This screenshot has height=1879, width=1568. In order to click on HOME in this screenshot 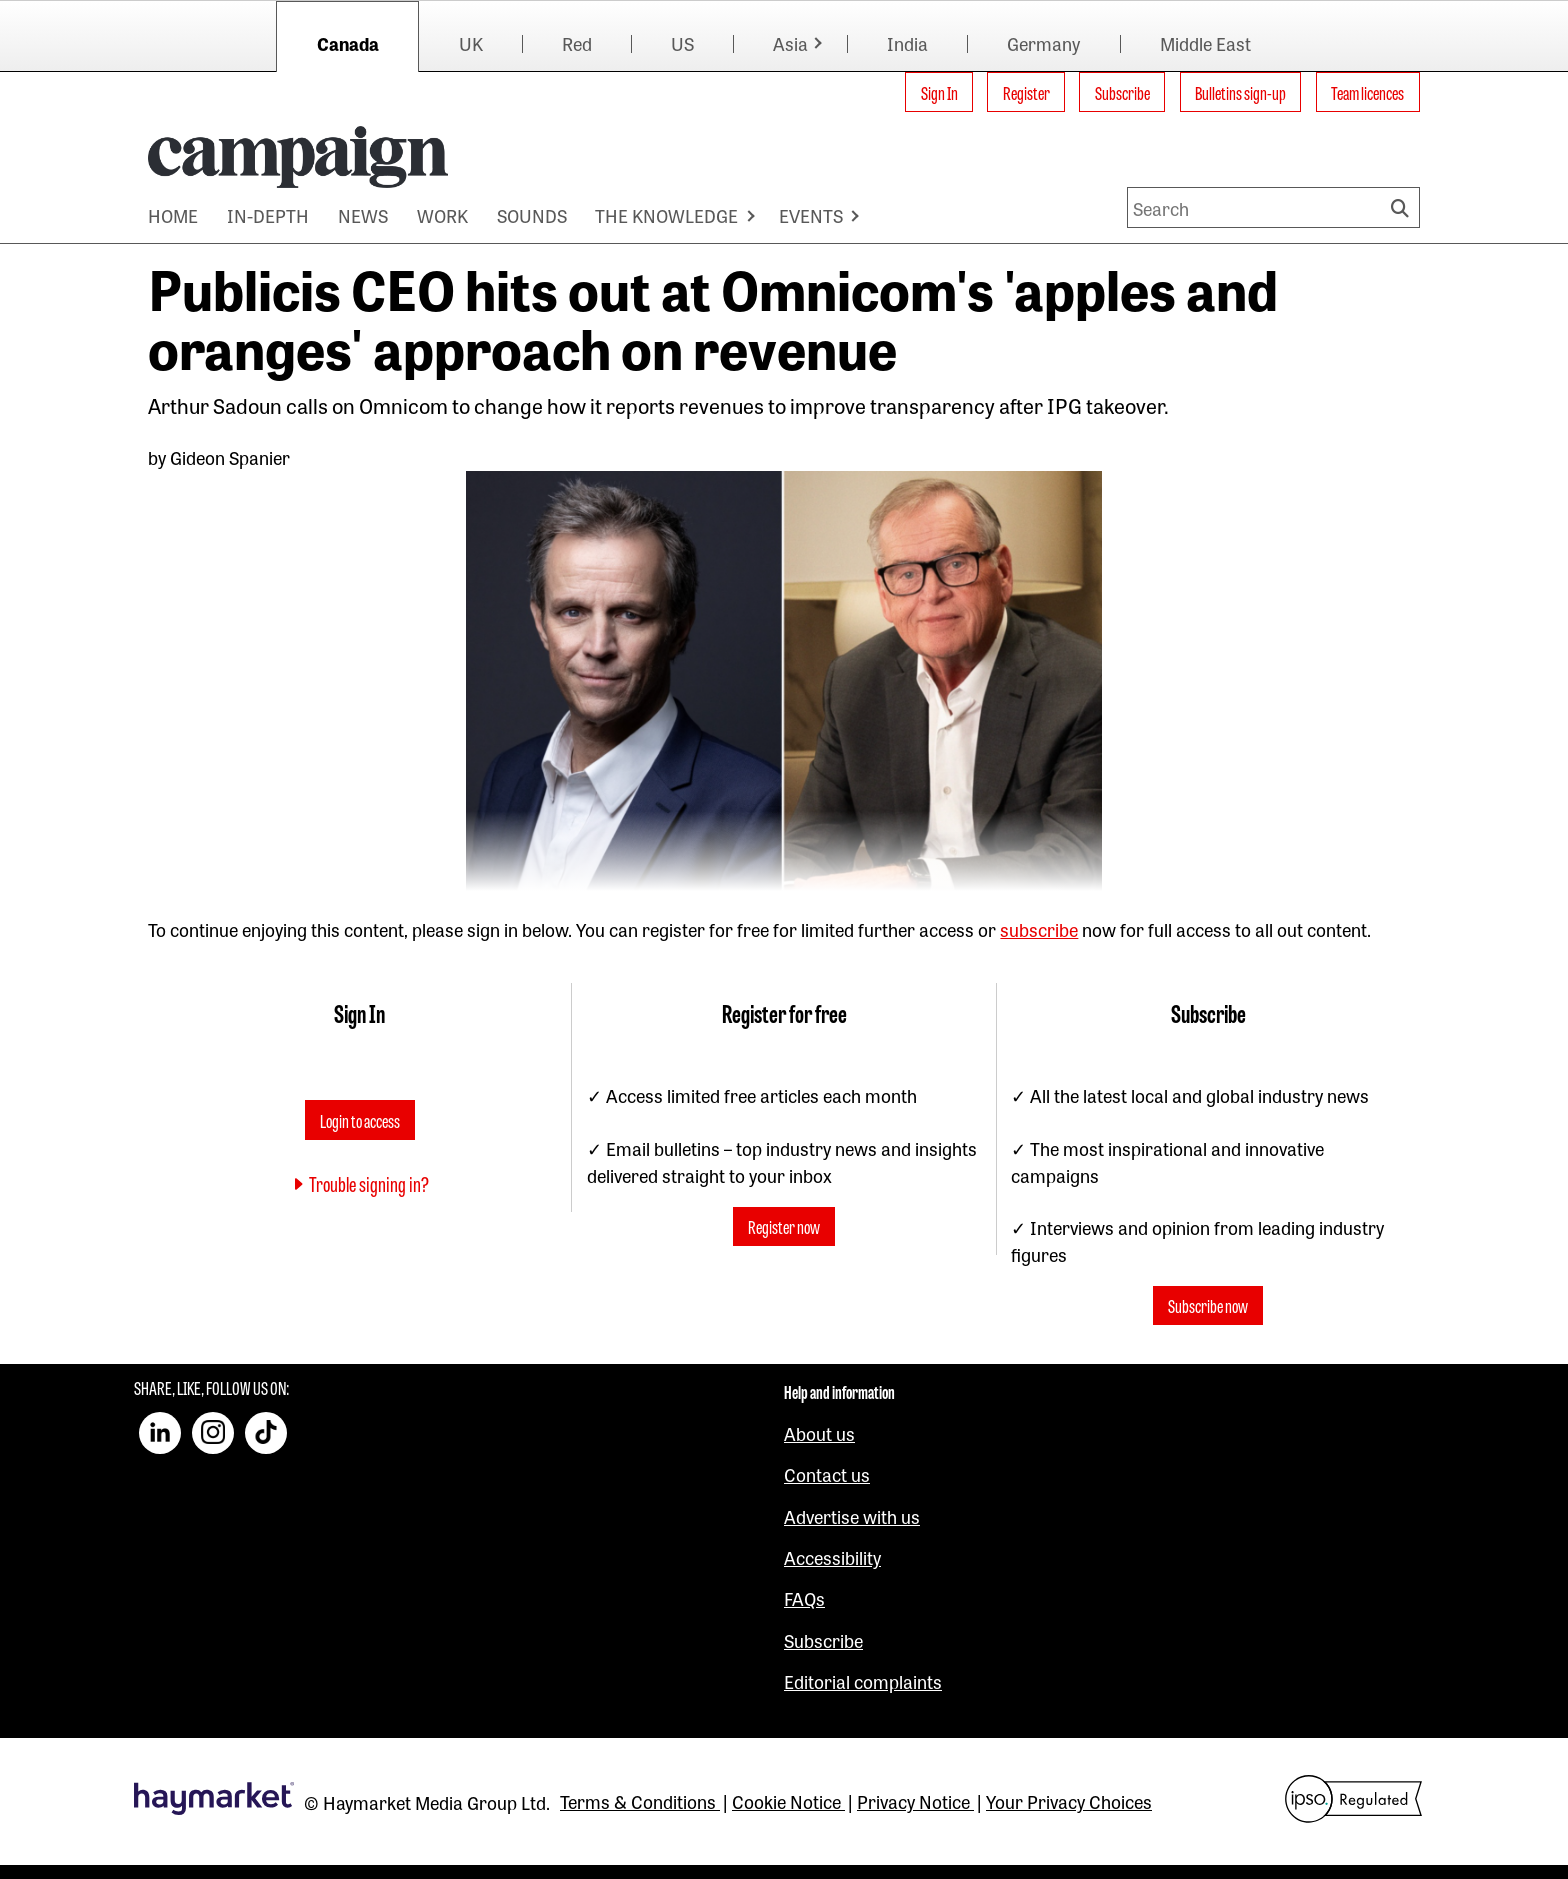, I will do `click(173, 215)`.